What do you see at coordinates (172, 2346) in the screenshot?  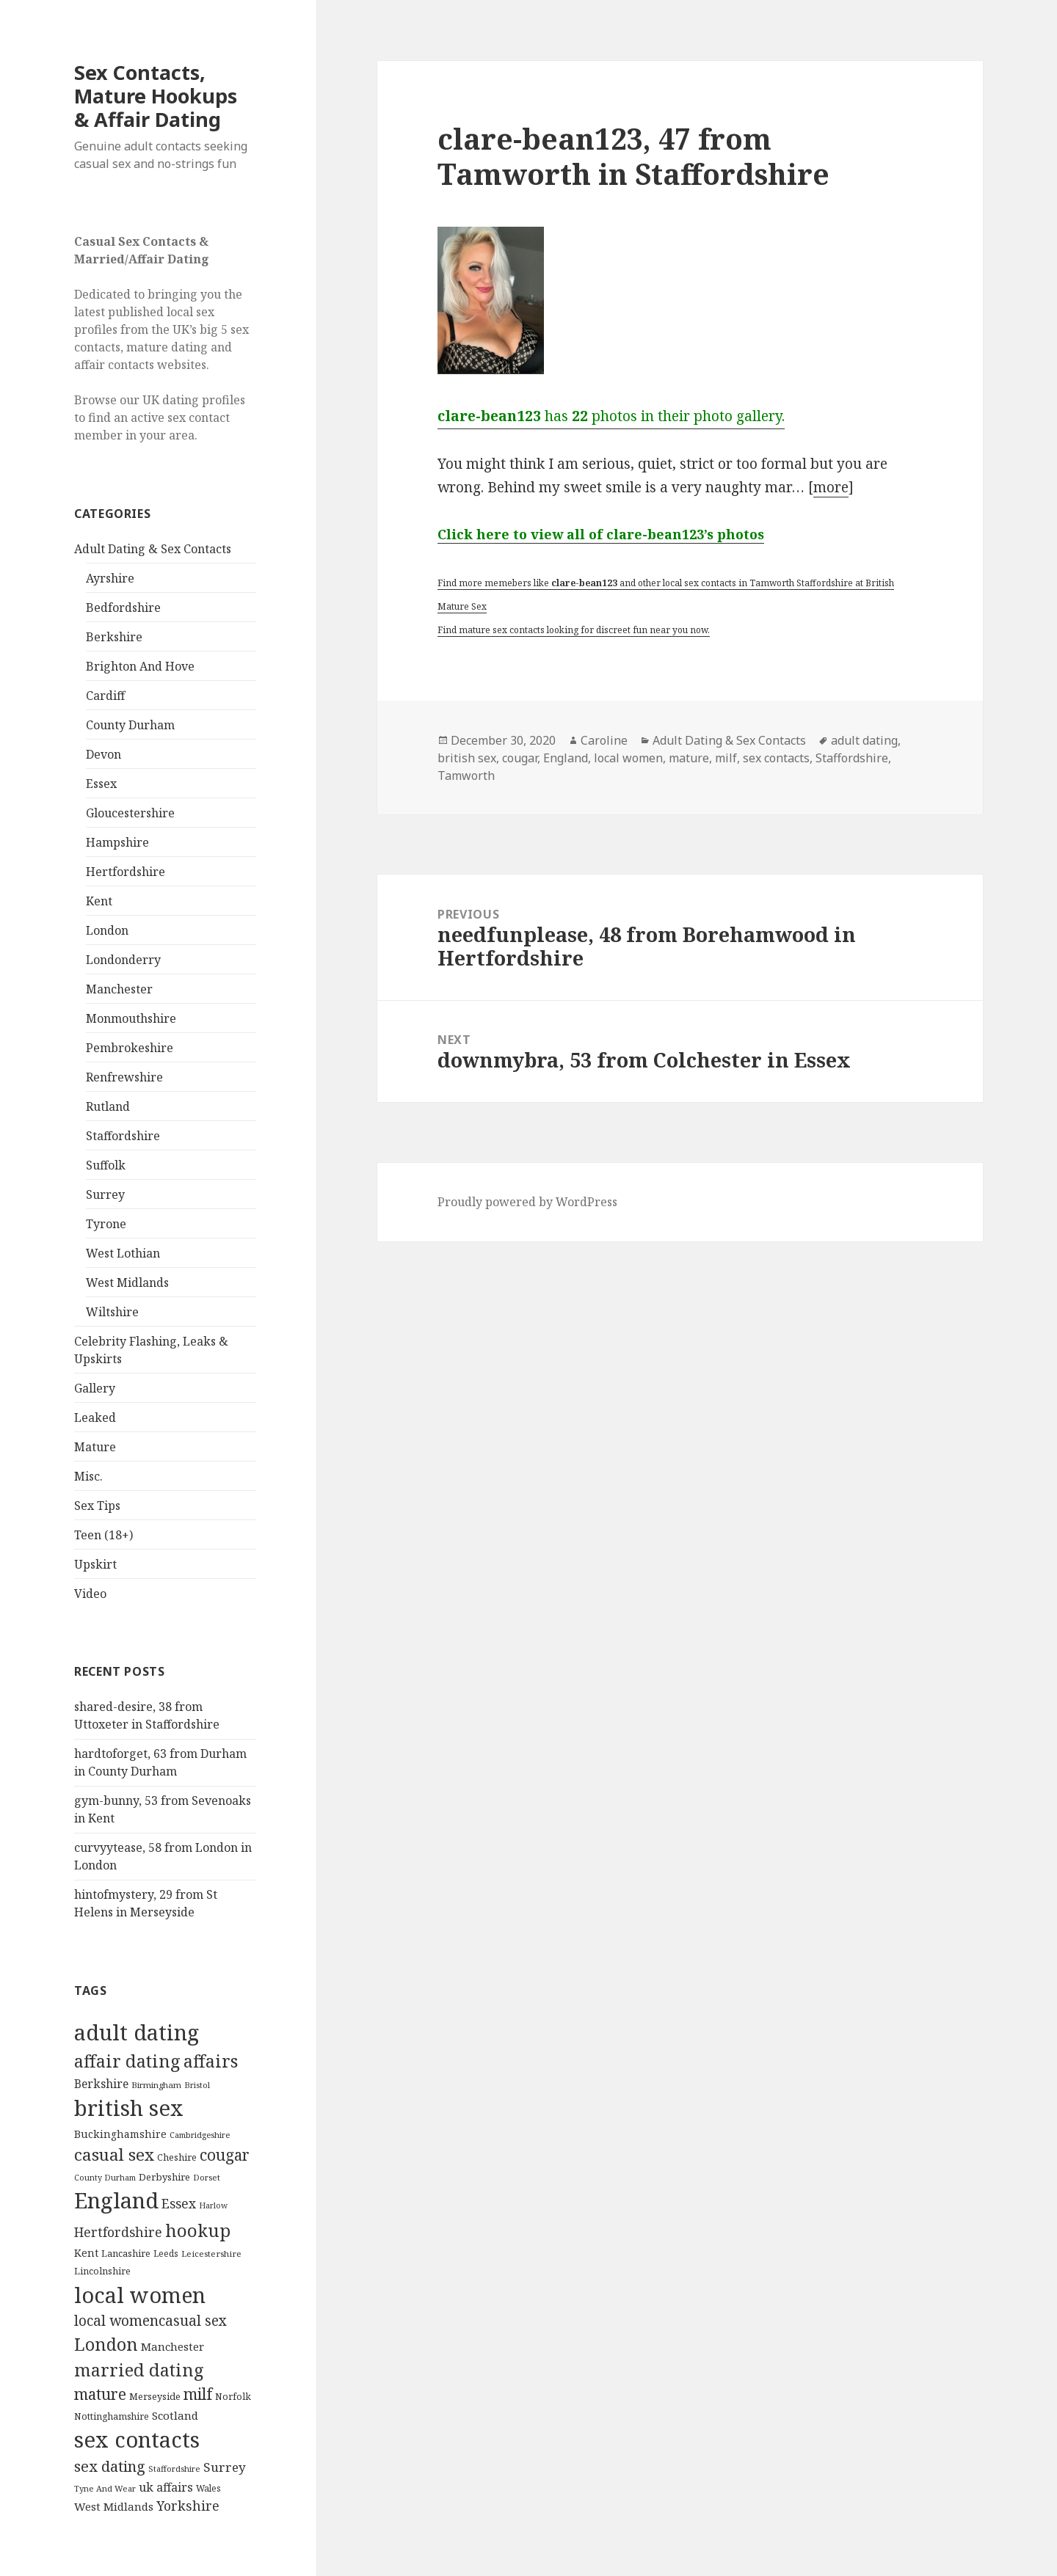 I see `Manchester [Manchester (173 items)]` at bounding box center [172, 2346].